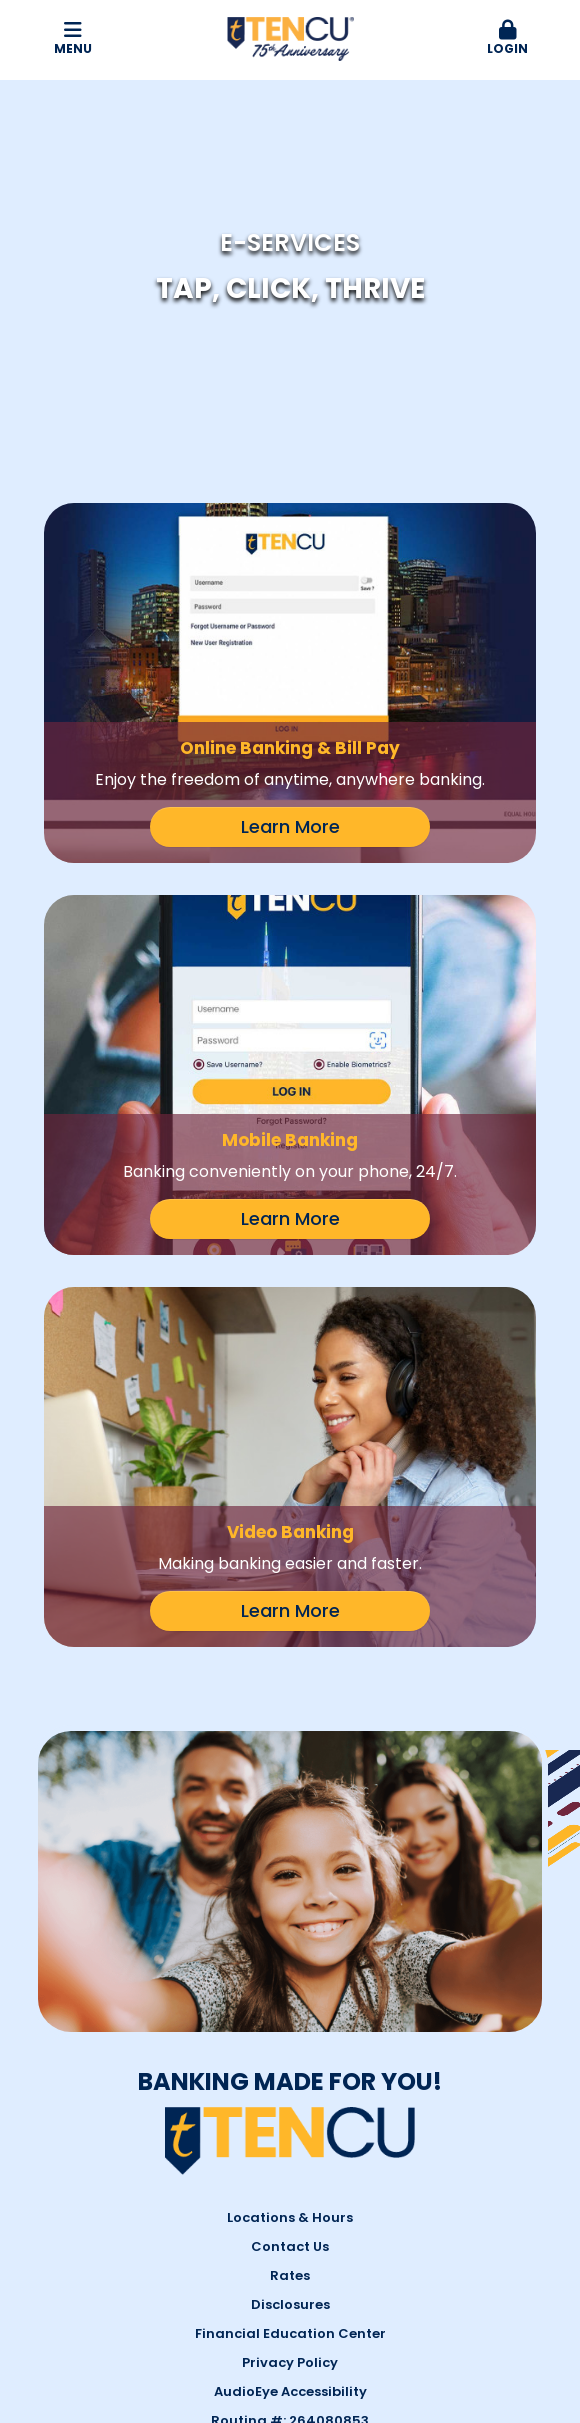  What do you see at coordinates (418, 2240) in the screenshot?
I see `Twitter` at bounding box center [418, 2240].